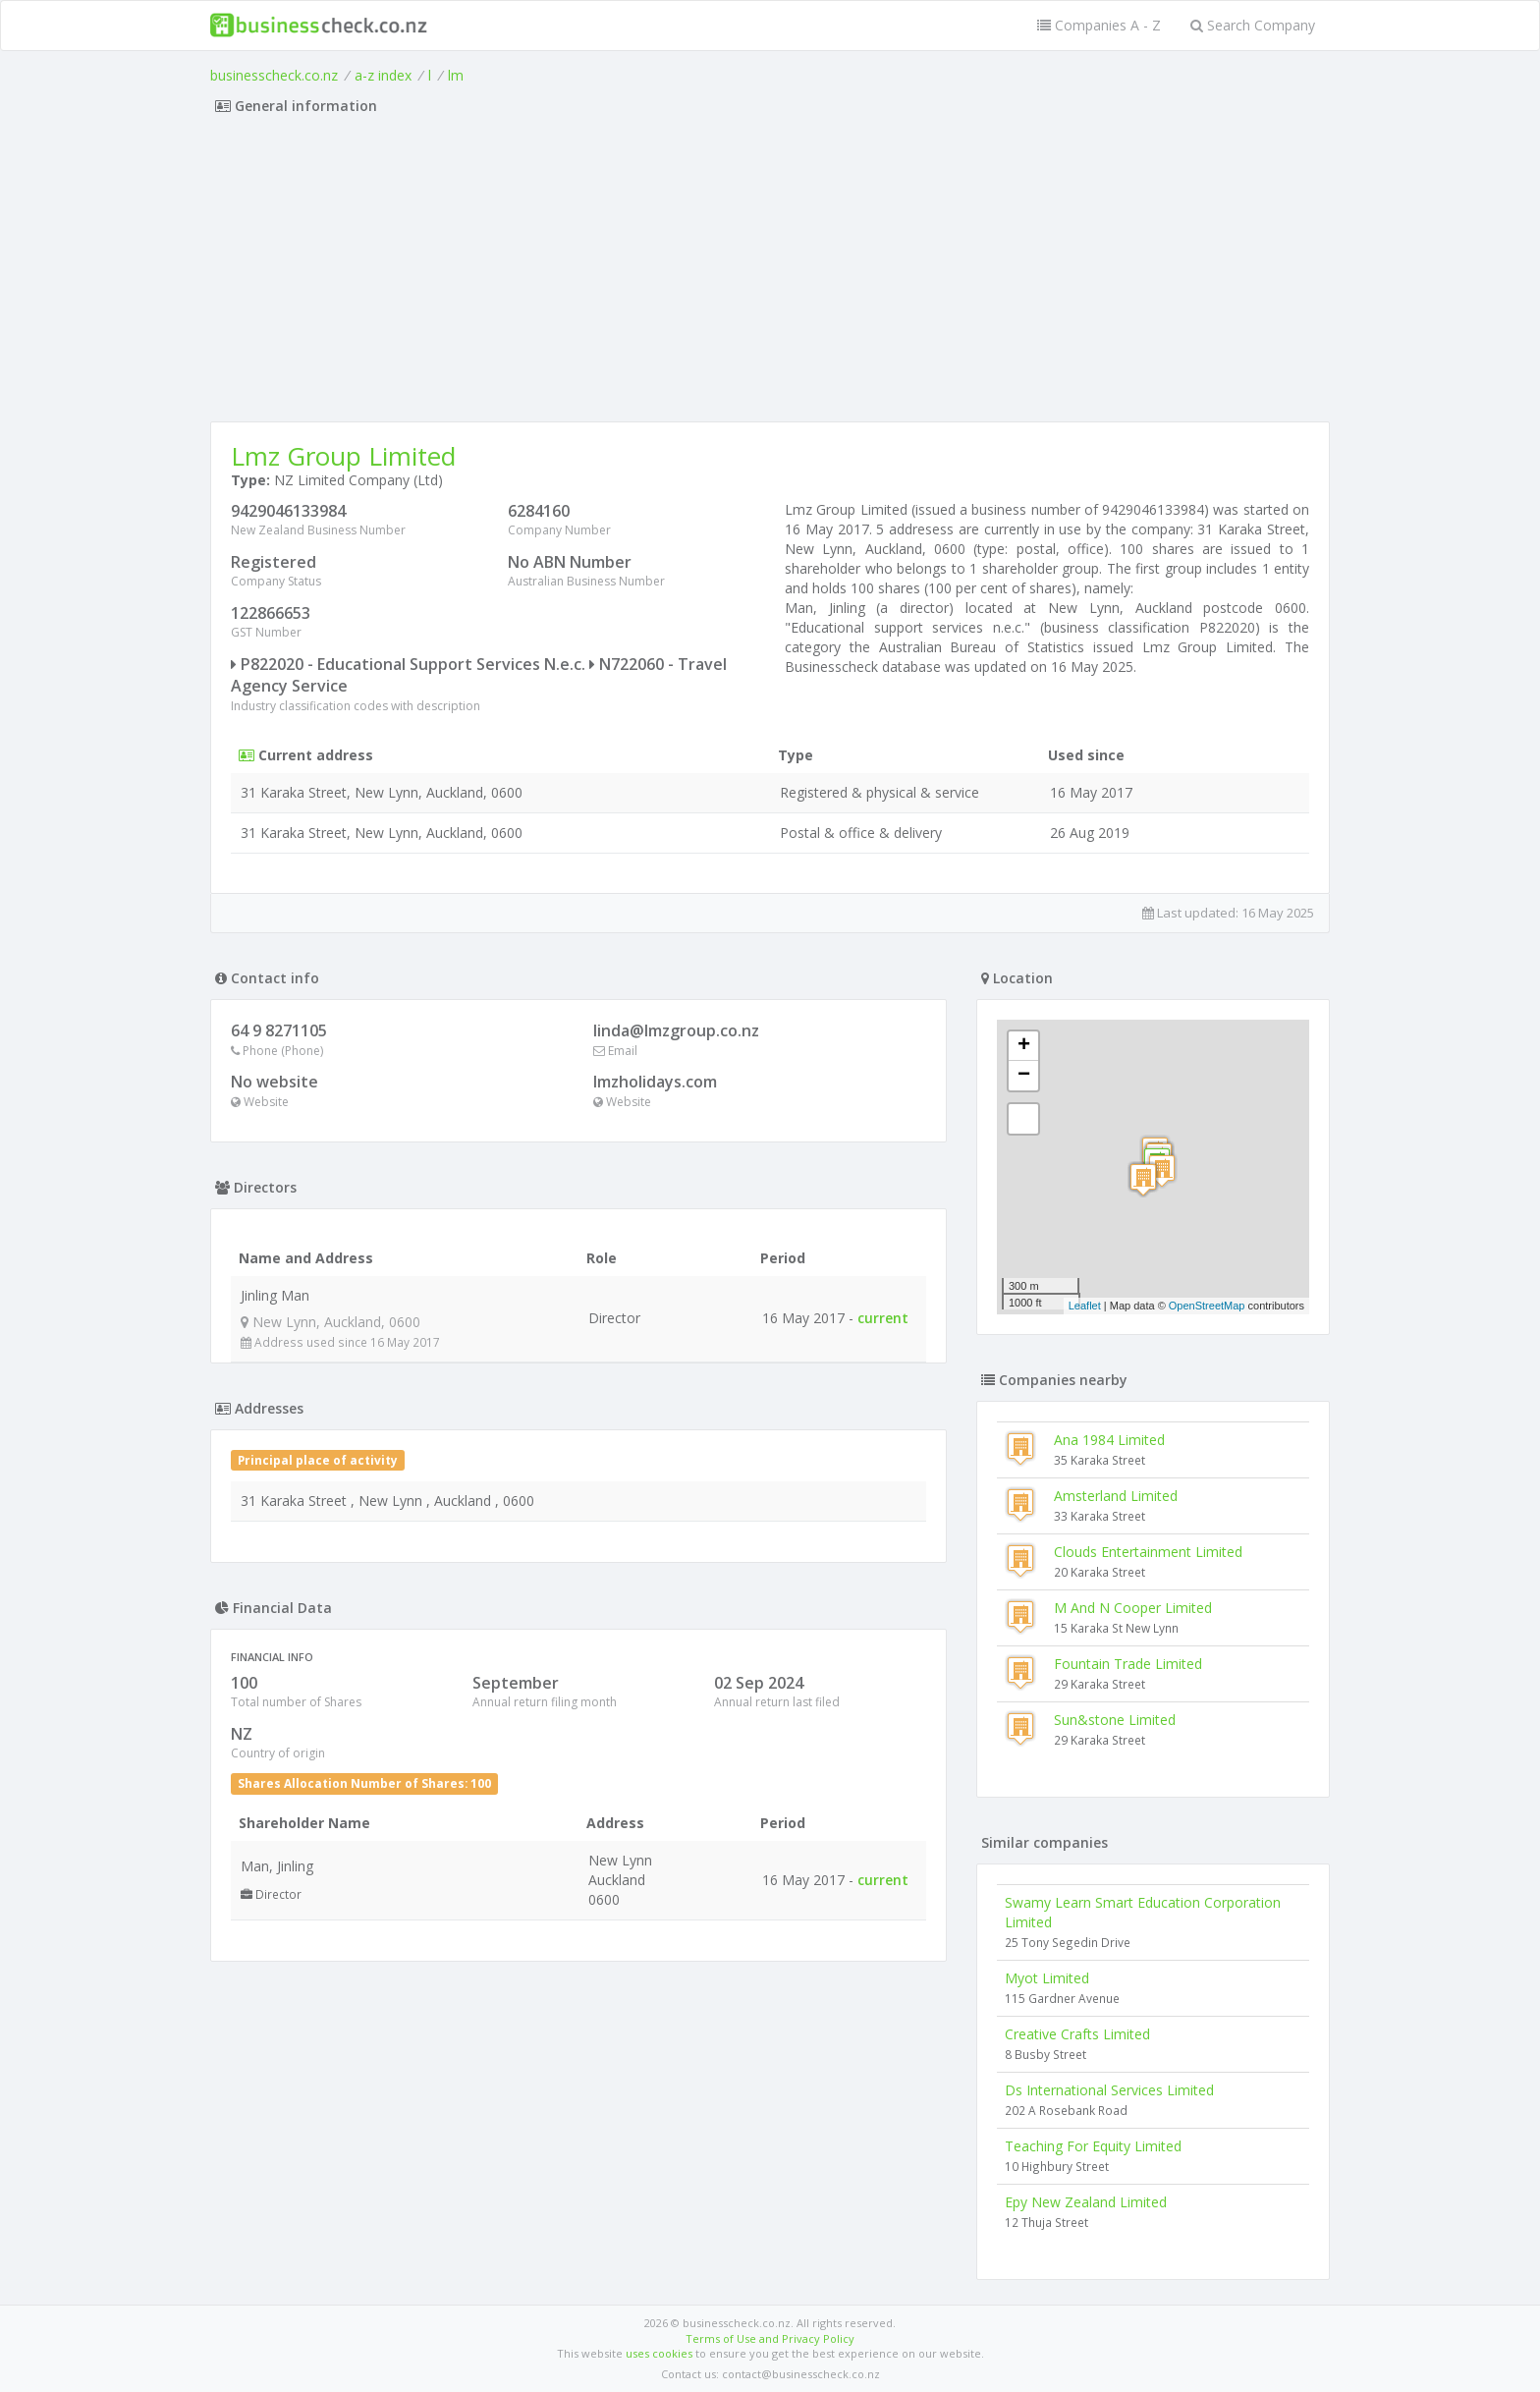 This screenshot has height=2392, width=1540. Describe the element at coordinates (1128, 1663) in the screenshot. I see `Fountain Trade Limited` at that location.